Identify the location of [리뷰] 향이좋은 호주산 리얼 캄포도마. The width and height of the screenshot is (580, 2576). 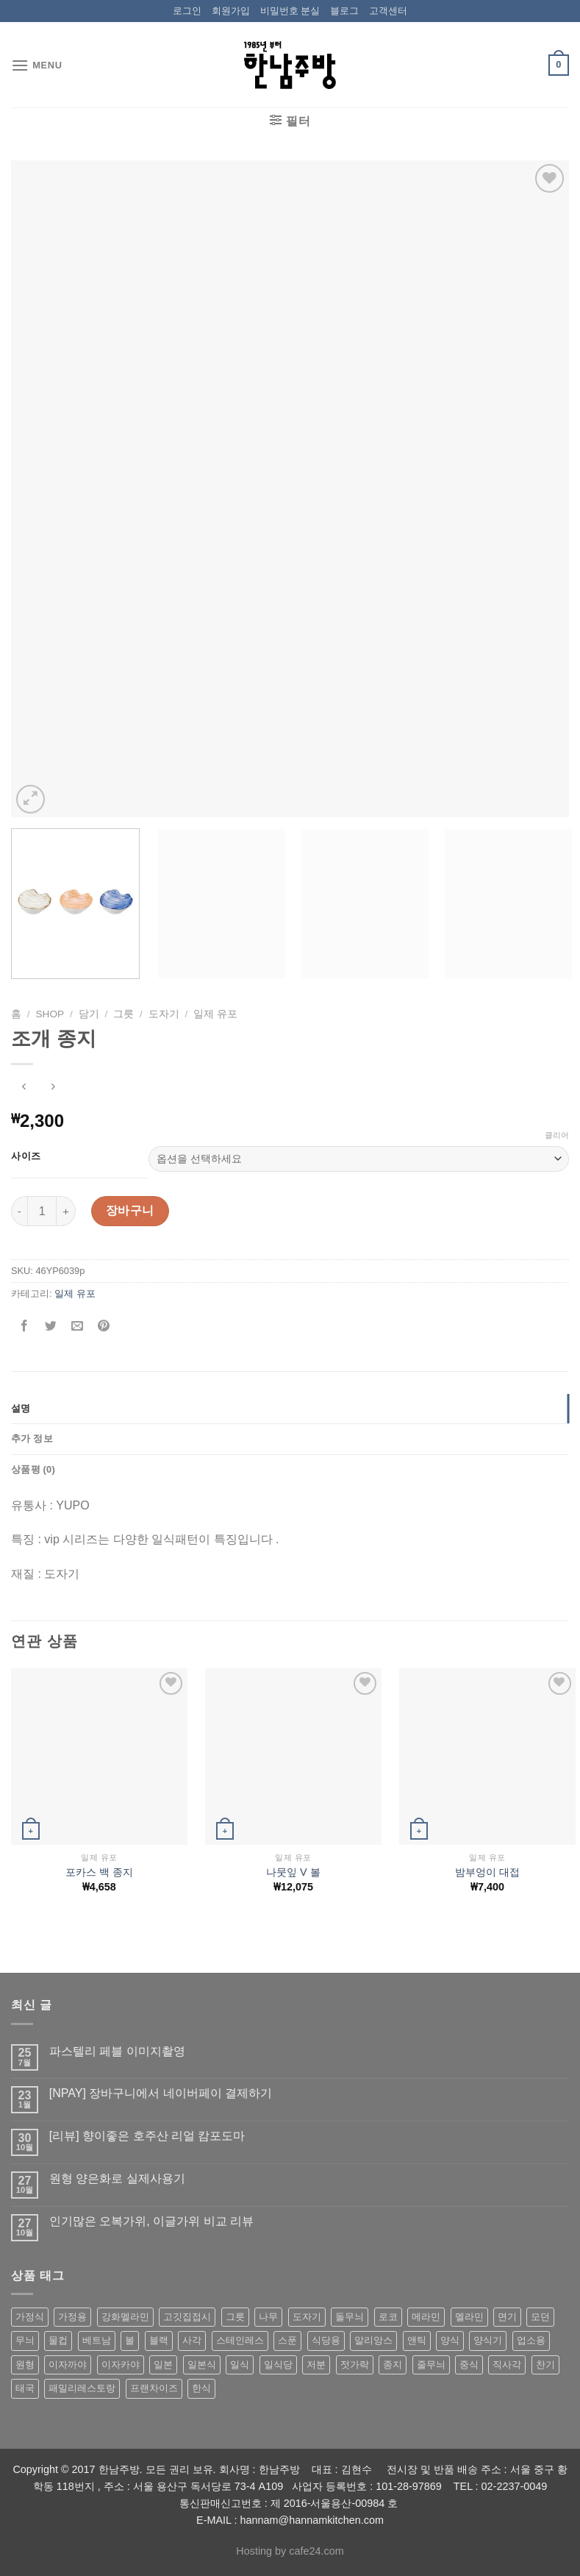
(147, 2136).